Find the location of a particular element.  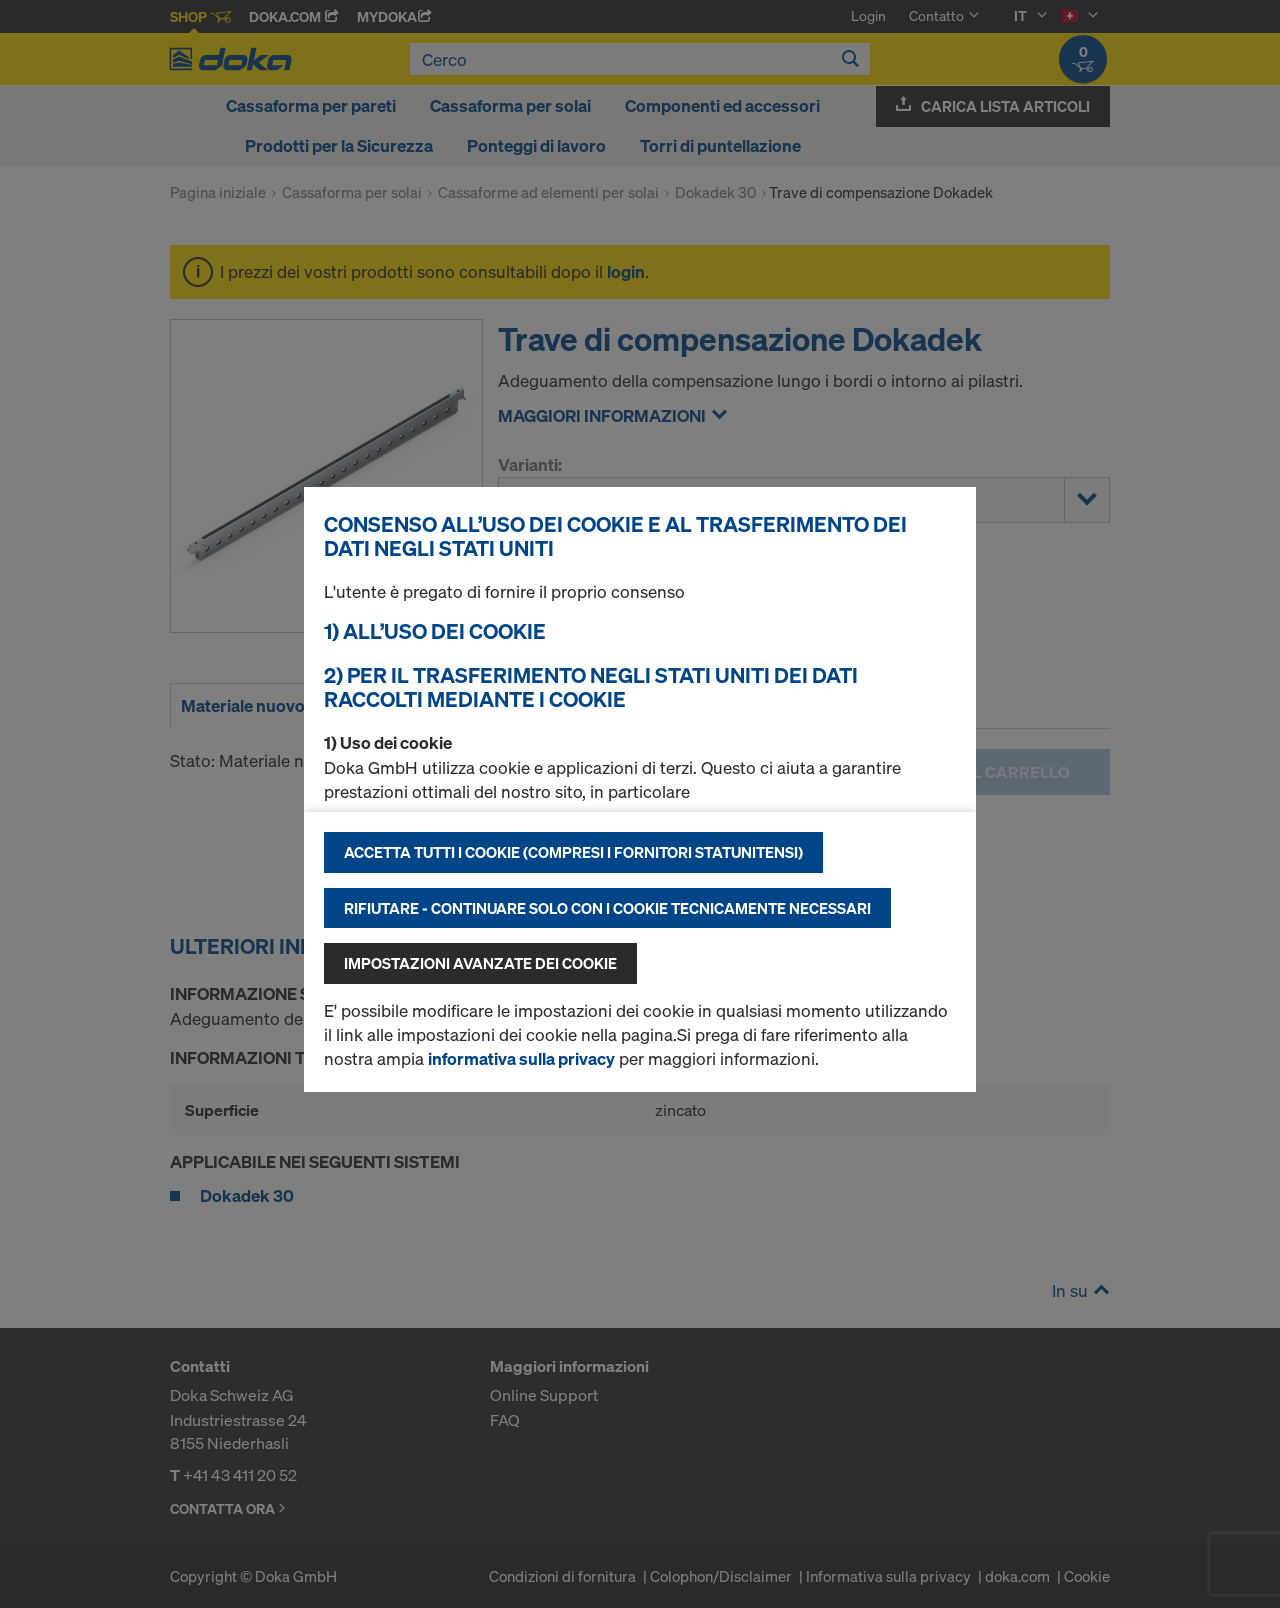

Impostazioni avanzate dei cookie is located at coordinates (480, 963).